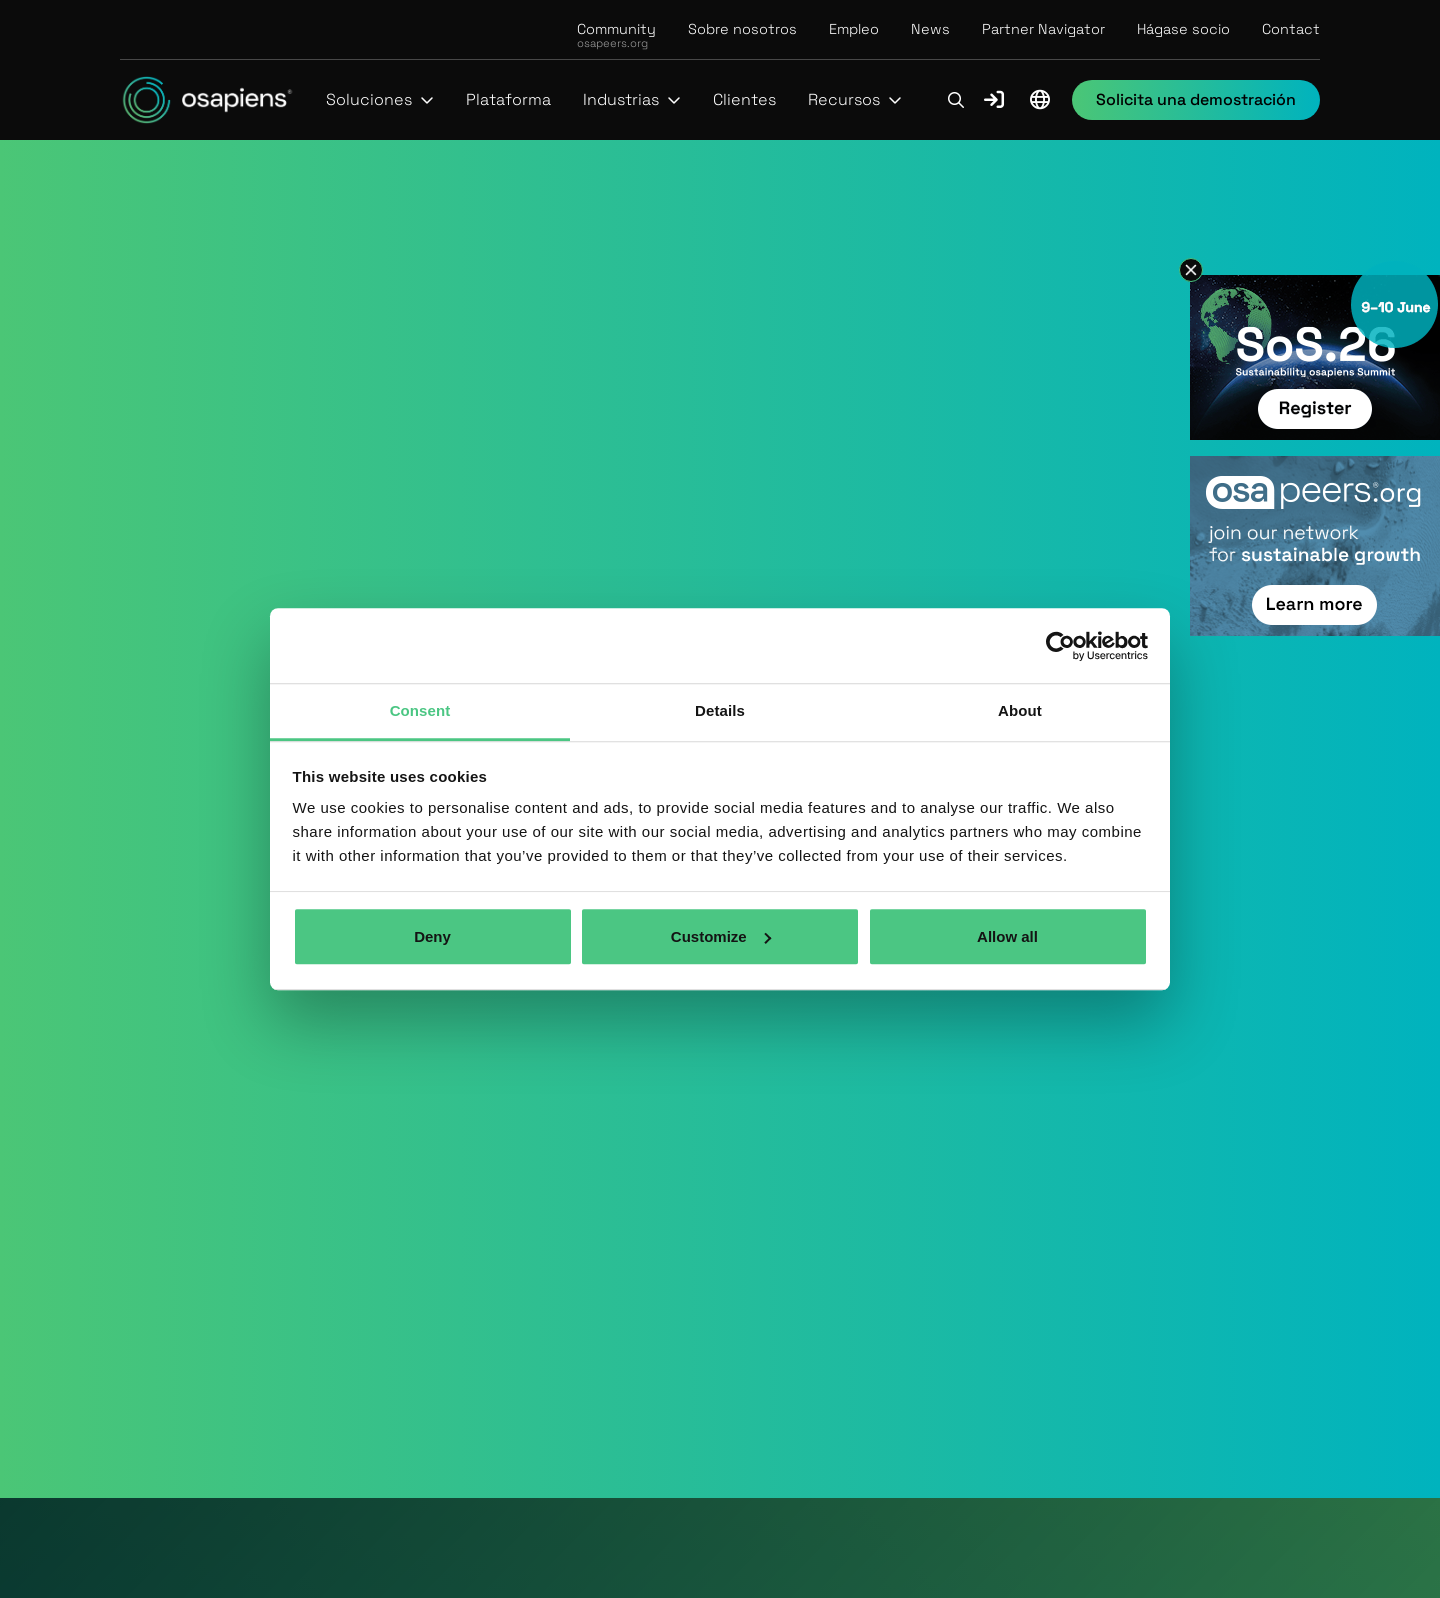  What do you see at coordinates (420, 710) in the screenshot?
I see `Consent [tab]` at bounding box center [420, 710].